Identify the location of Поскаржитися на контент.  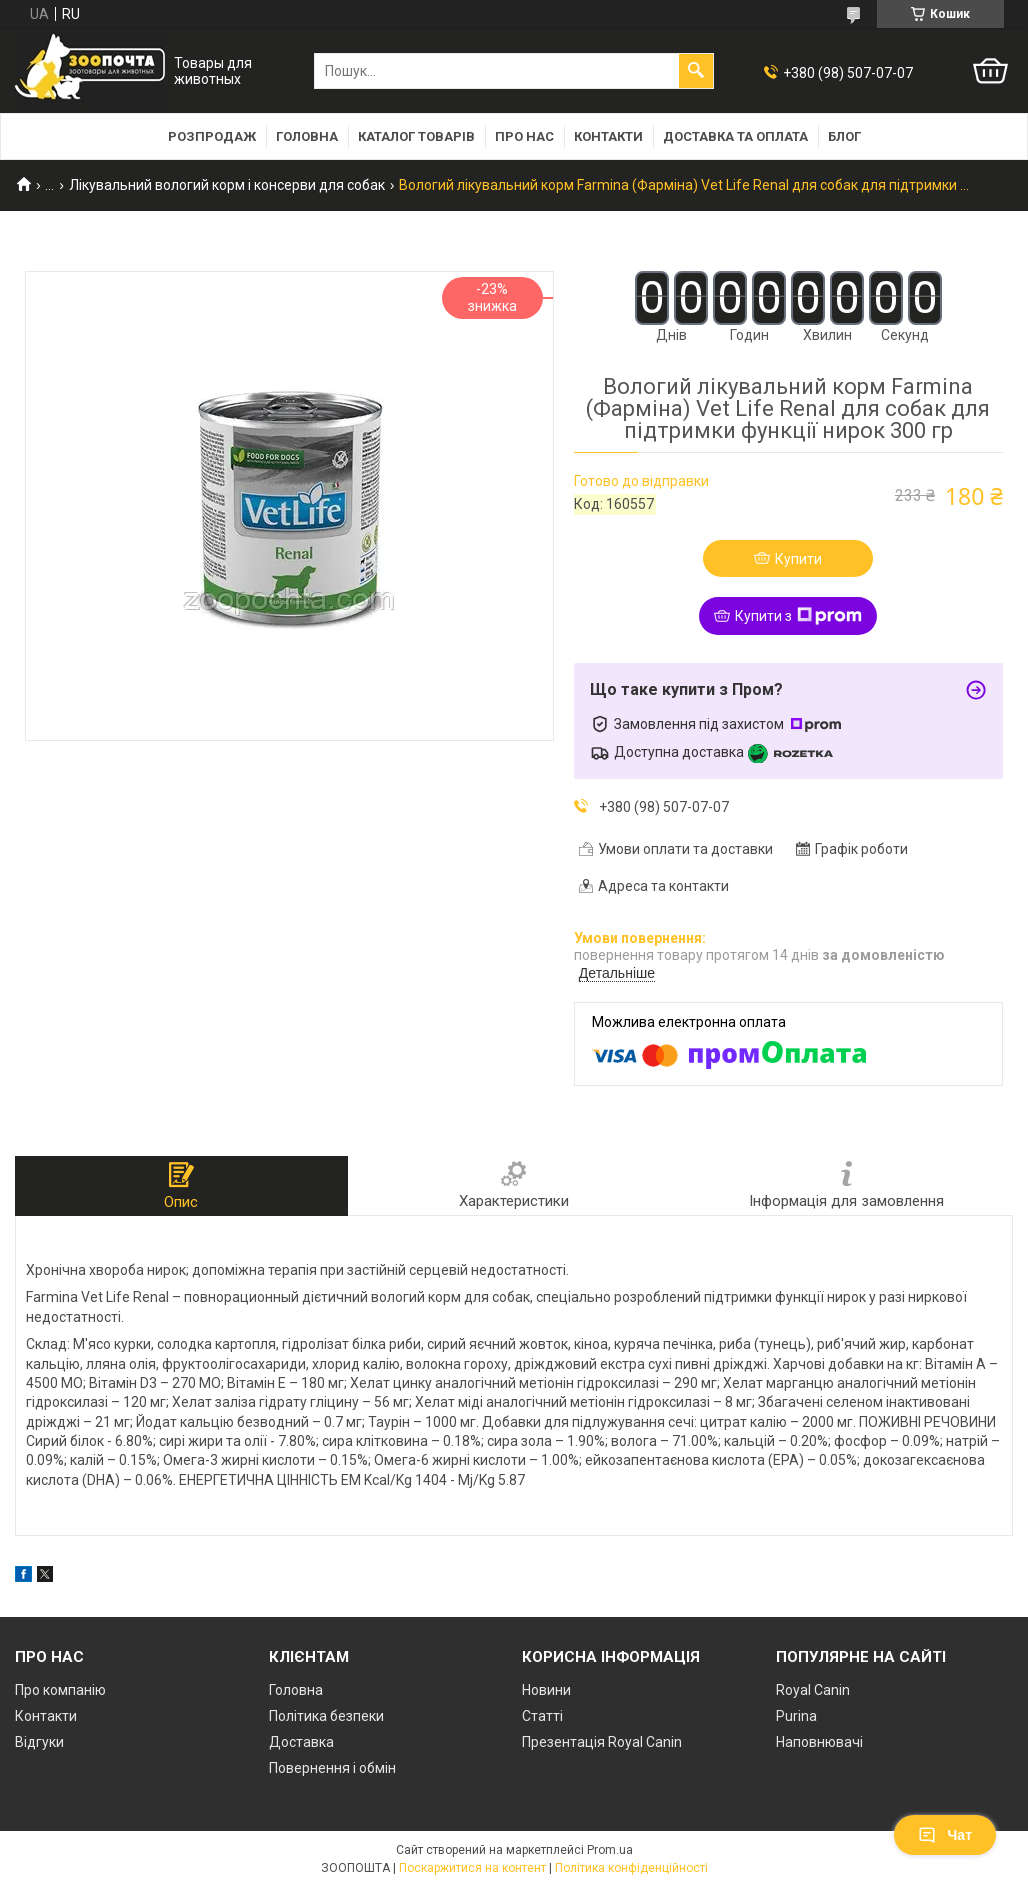
(472, 1868).